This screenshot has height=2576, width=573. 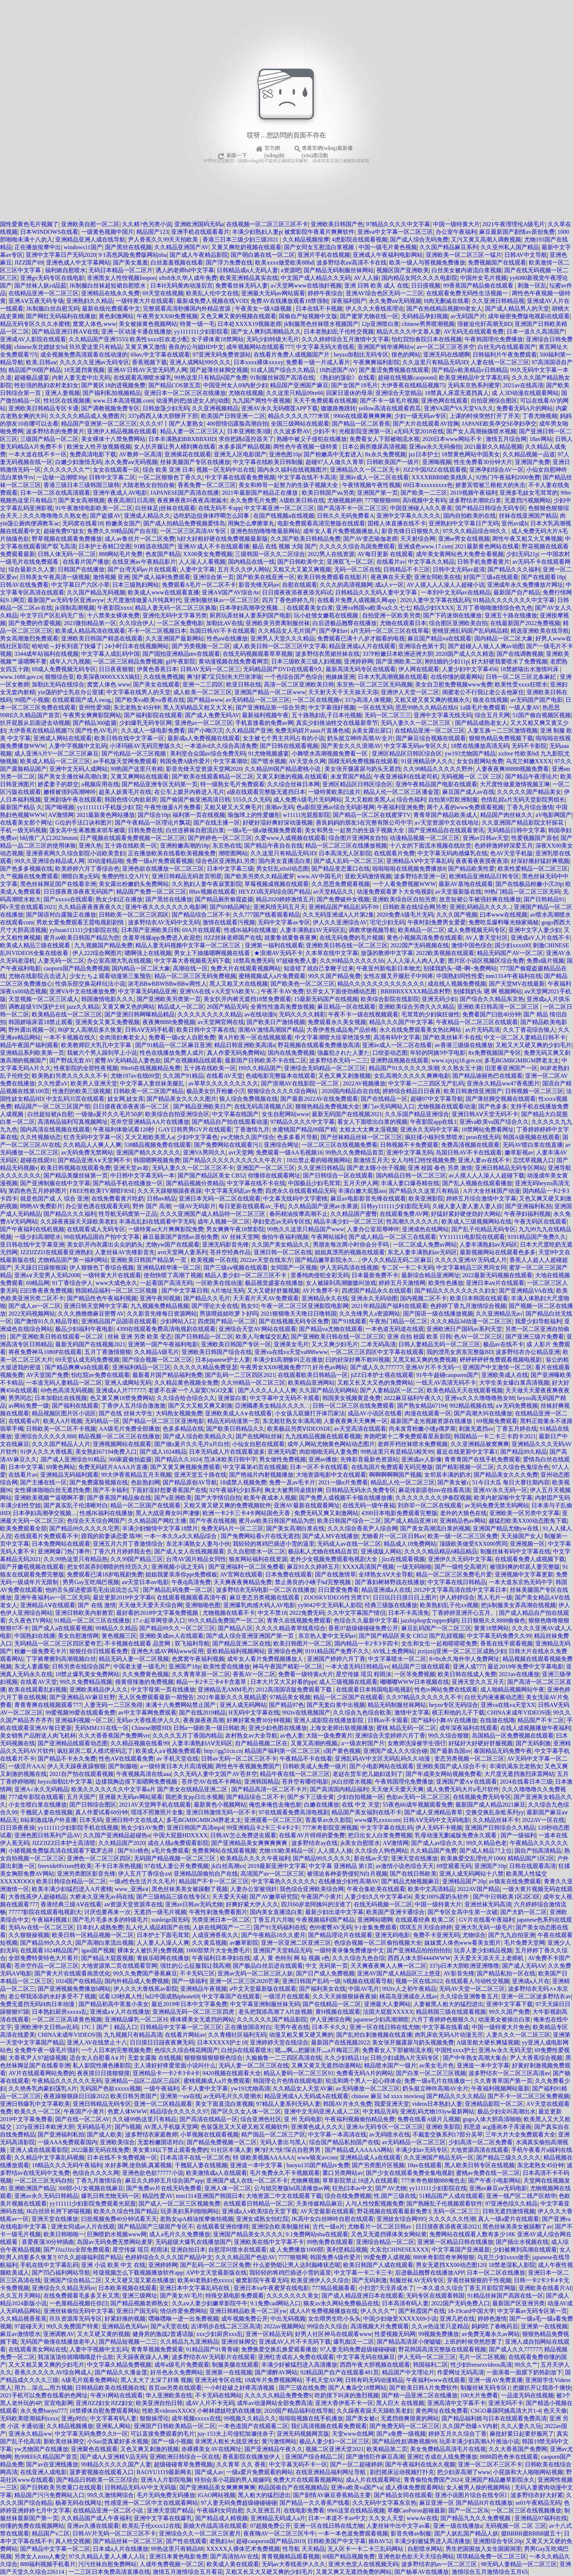 I want to click on 久久精品视频在线看99, so click(x=139, y=1743).